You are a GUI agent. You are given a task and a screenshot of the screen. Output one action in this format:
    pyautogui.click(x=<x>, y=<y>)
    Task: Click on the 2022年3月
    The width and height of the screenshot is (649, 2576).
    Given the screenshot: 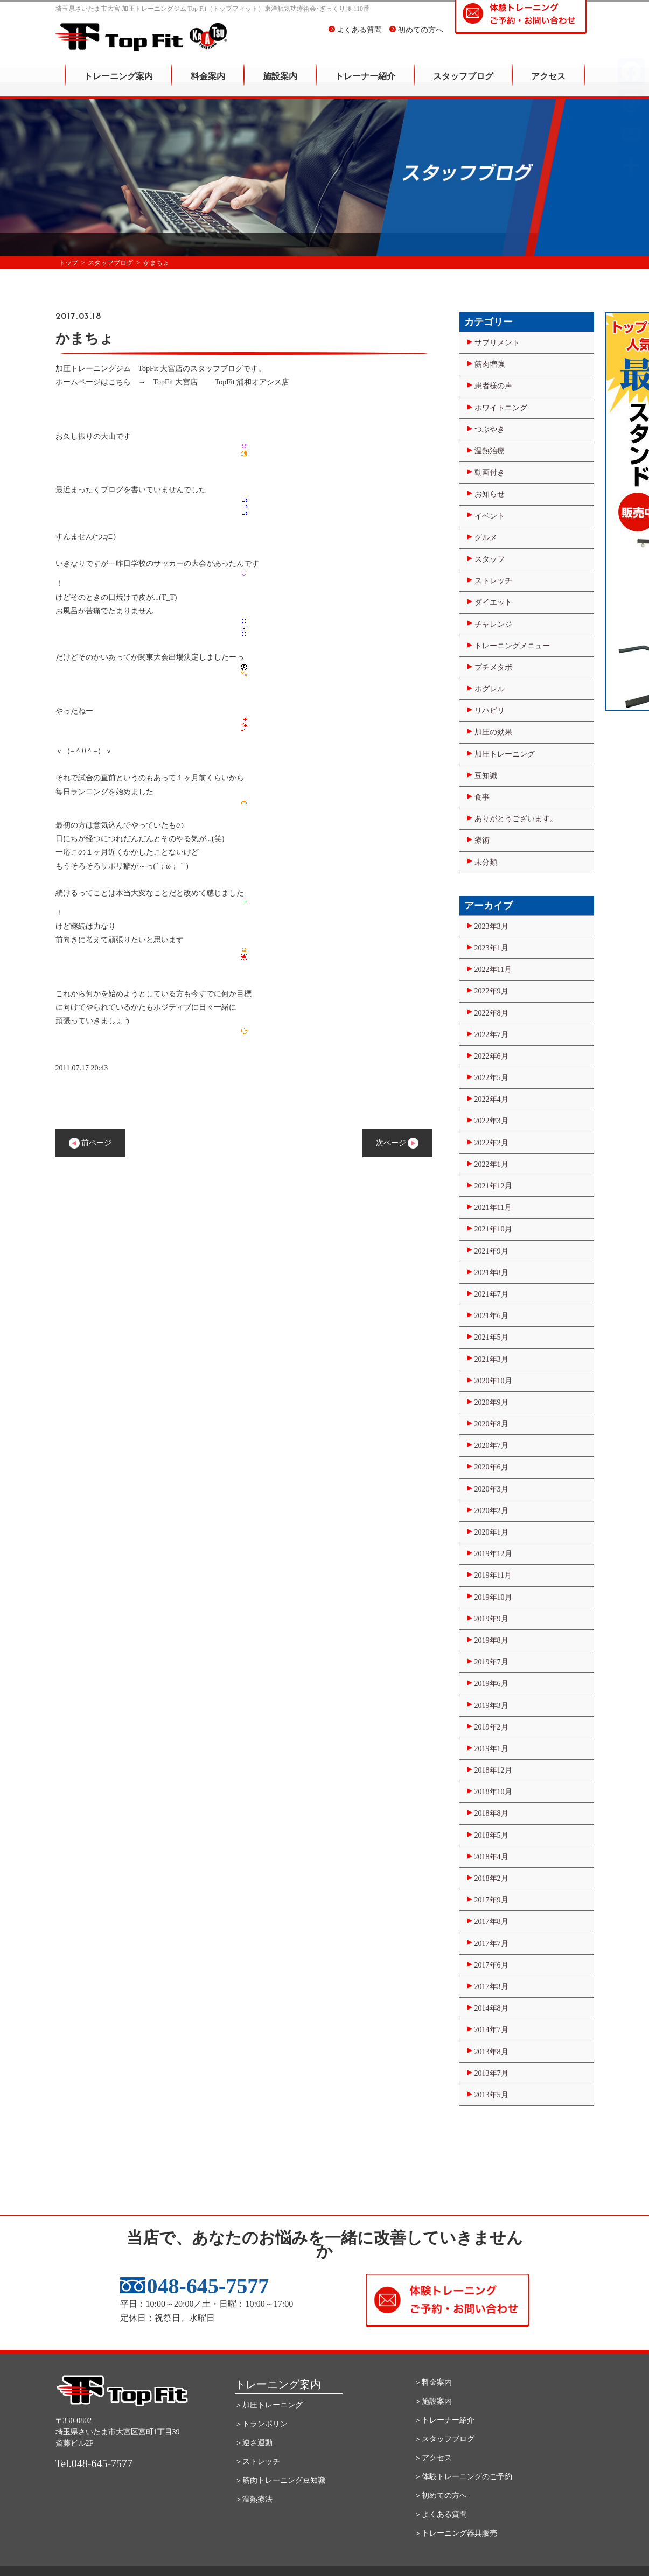 What is the action you would take?
    pyautogui.click(x=491, y=1121)
    